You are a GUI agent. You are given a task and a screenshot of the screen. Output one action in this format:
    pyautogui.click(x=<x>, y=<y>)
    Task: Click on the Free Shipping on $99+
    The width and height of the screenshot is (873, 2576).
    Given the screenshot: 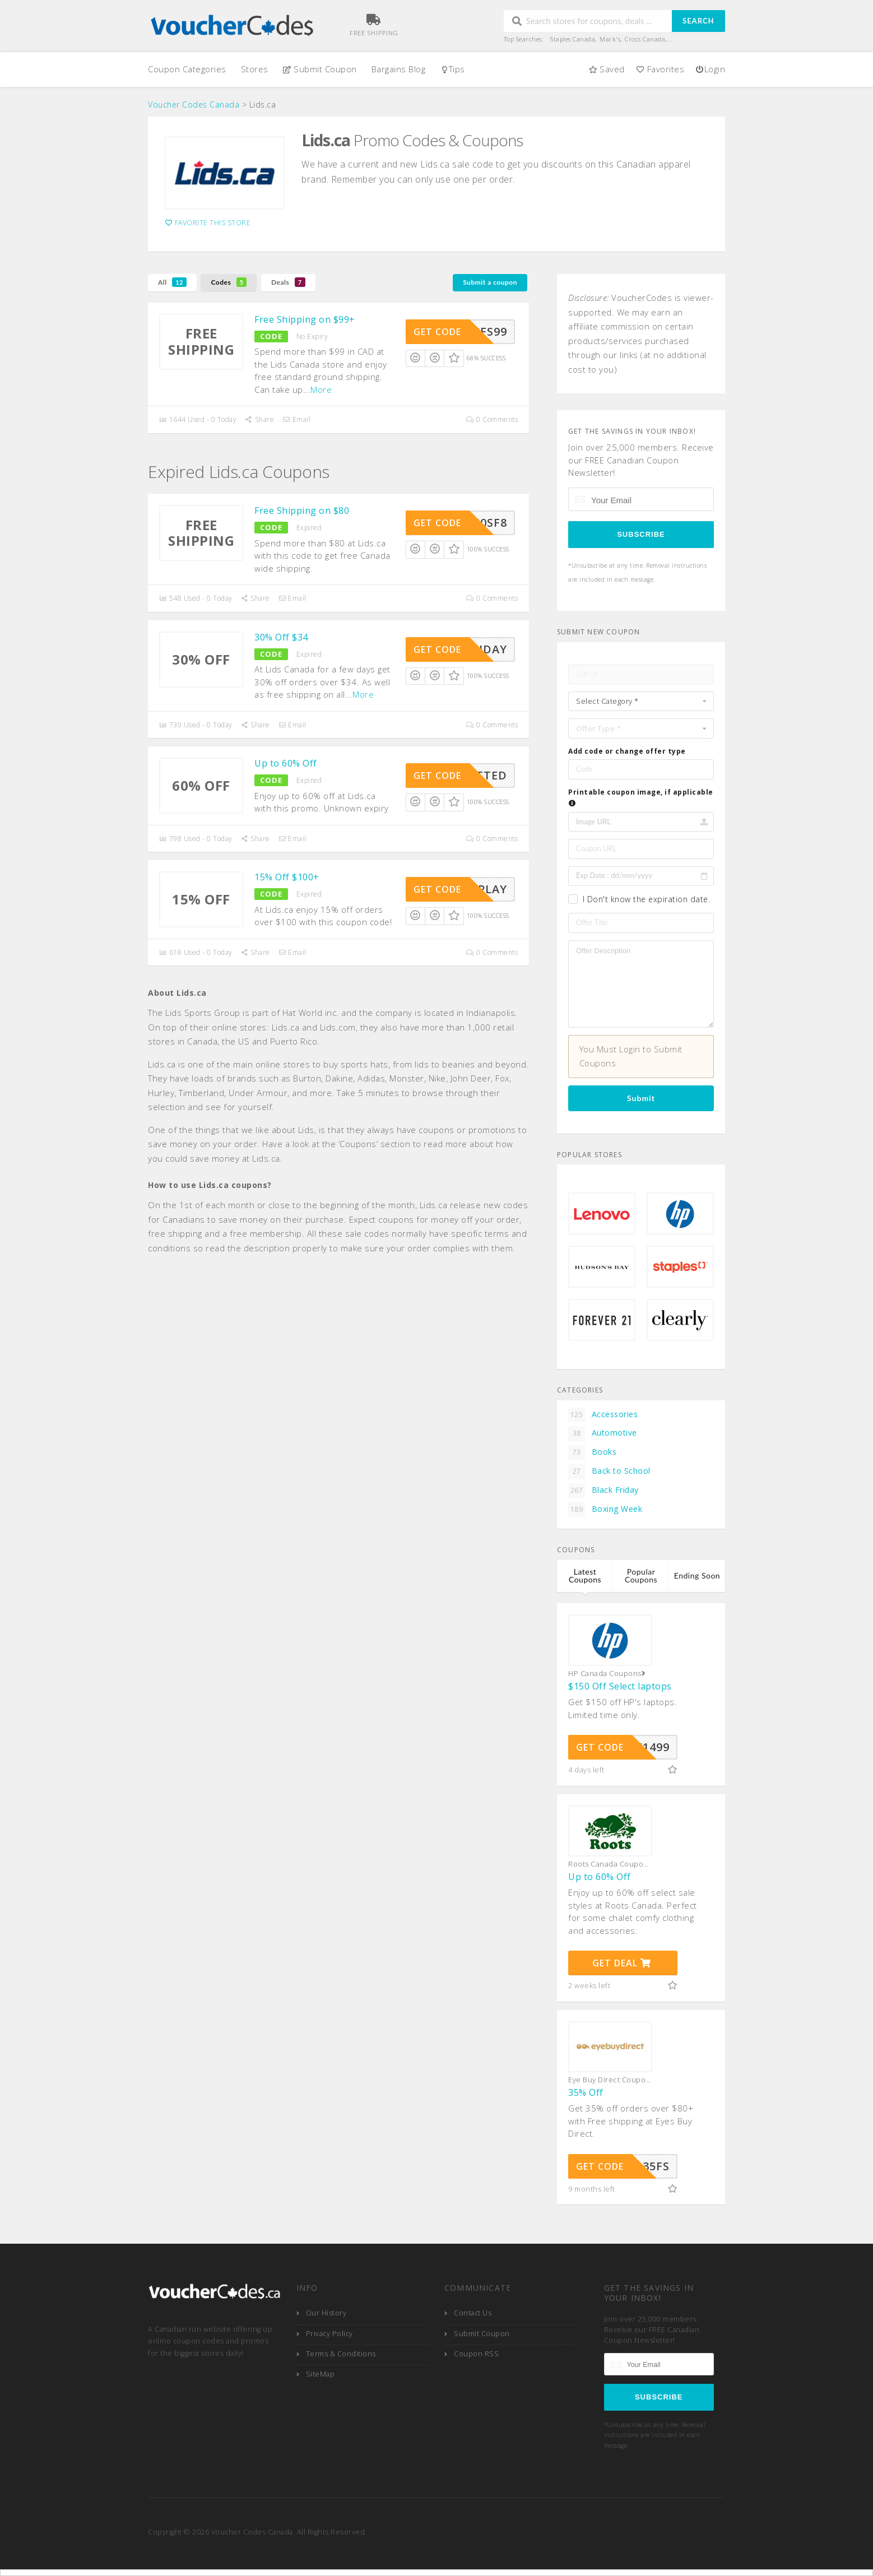 What is the action you would take?
    pyautogui.click(x=304, y=319)
    